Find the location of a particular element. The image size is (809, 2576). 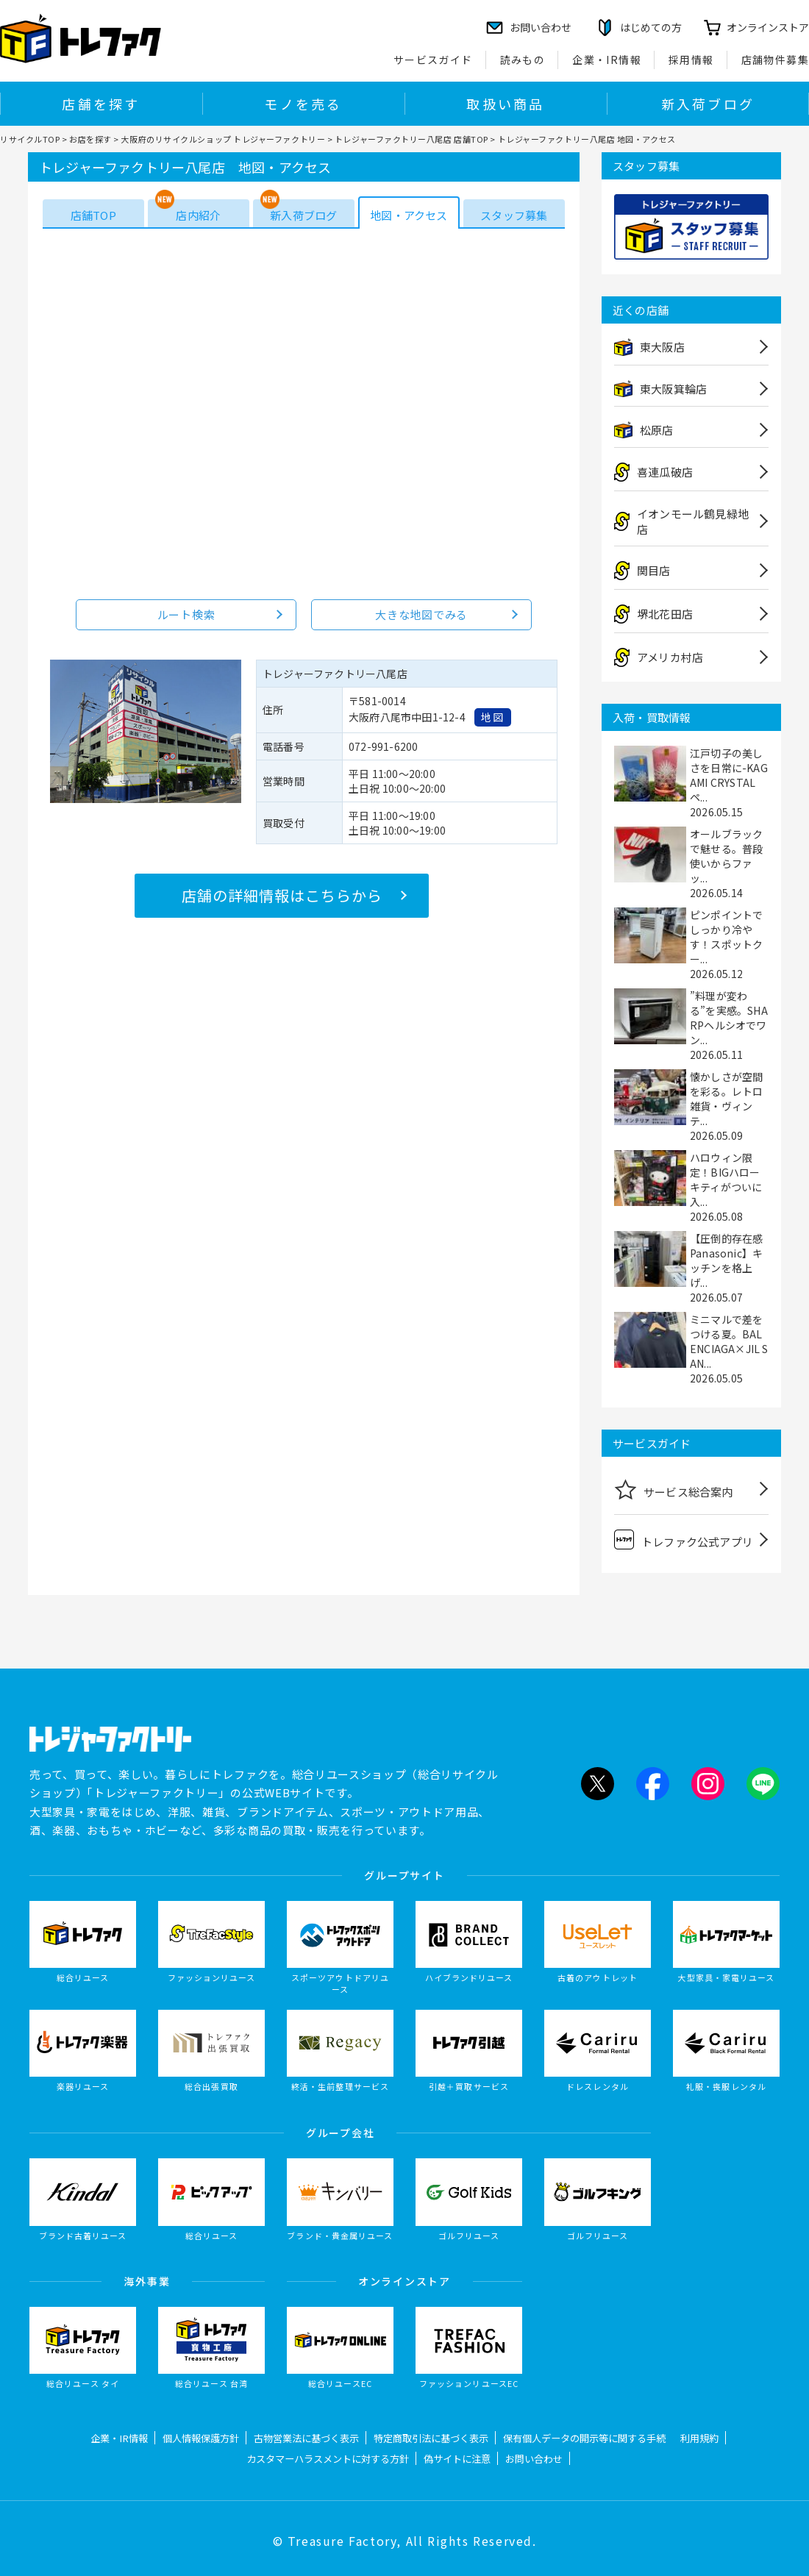

オールブラックで魅せる。普段使いからファッ... is located at coordinates (726, 856).